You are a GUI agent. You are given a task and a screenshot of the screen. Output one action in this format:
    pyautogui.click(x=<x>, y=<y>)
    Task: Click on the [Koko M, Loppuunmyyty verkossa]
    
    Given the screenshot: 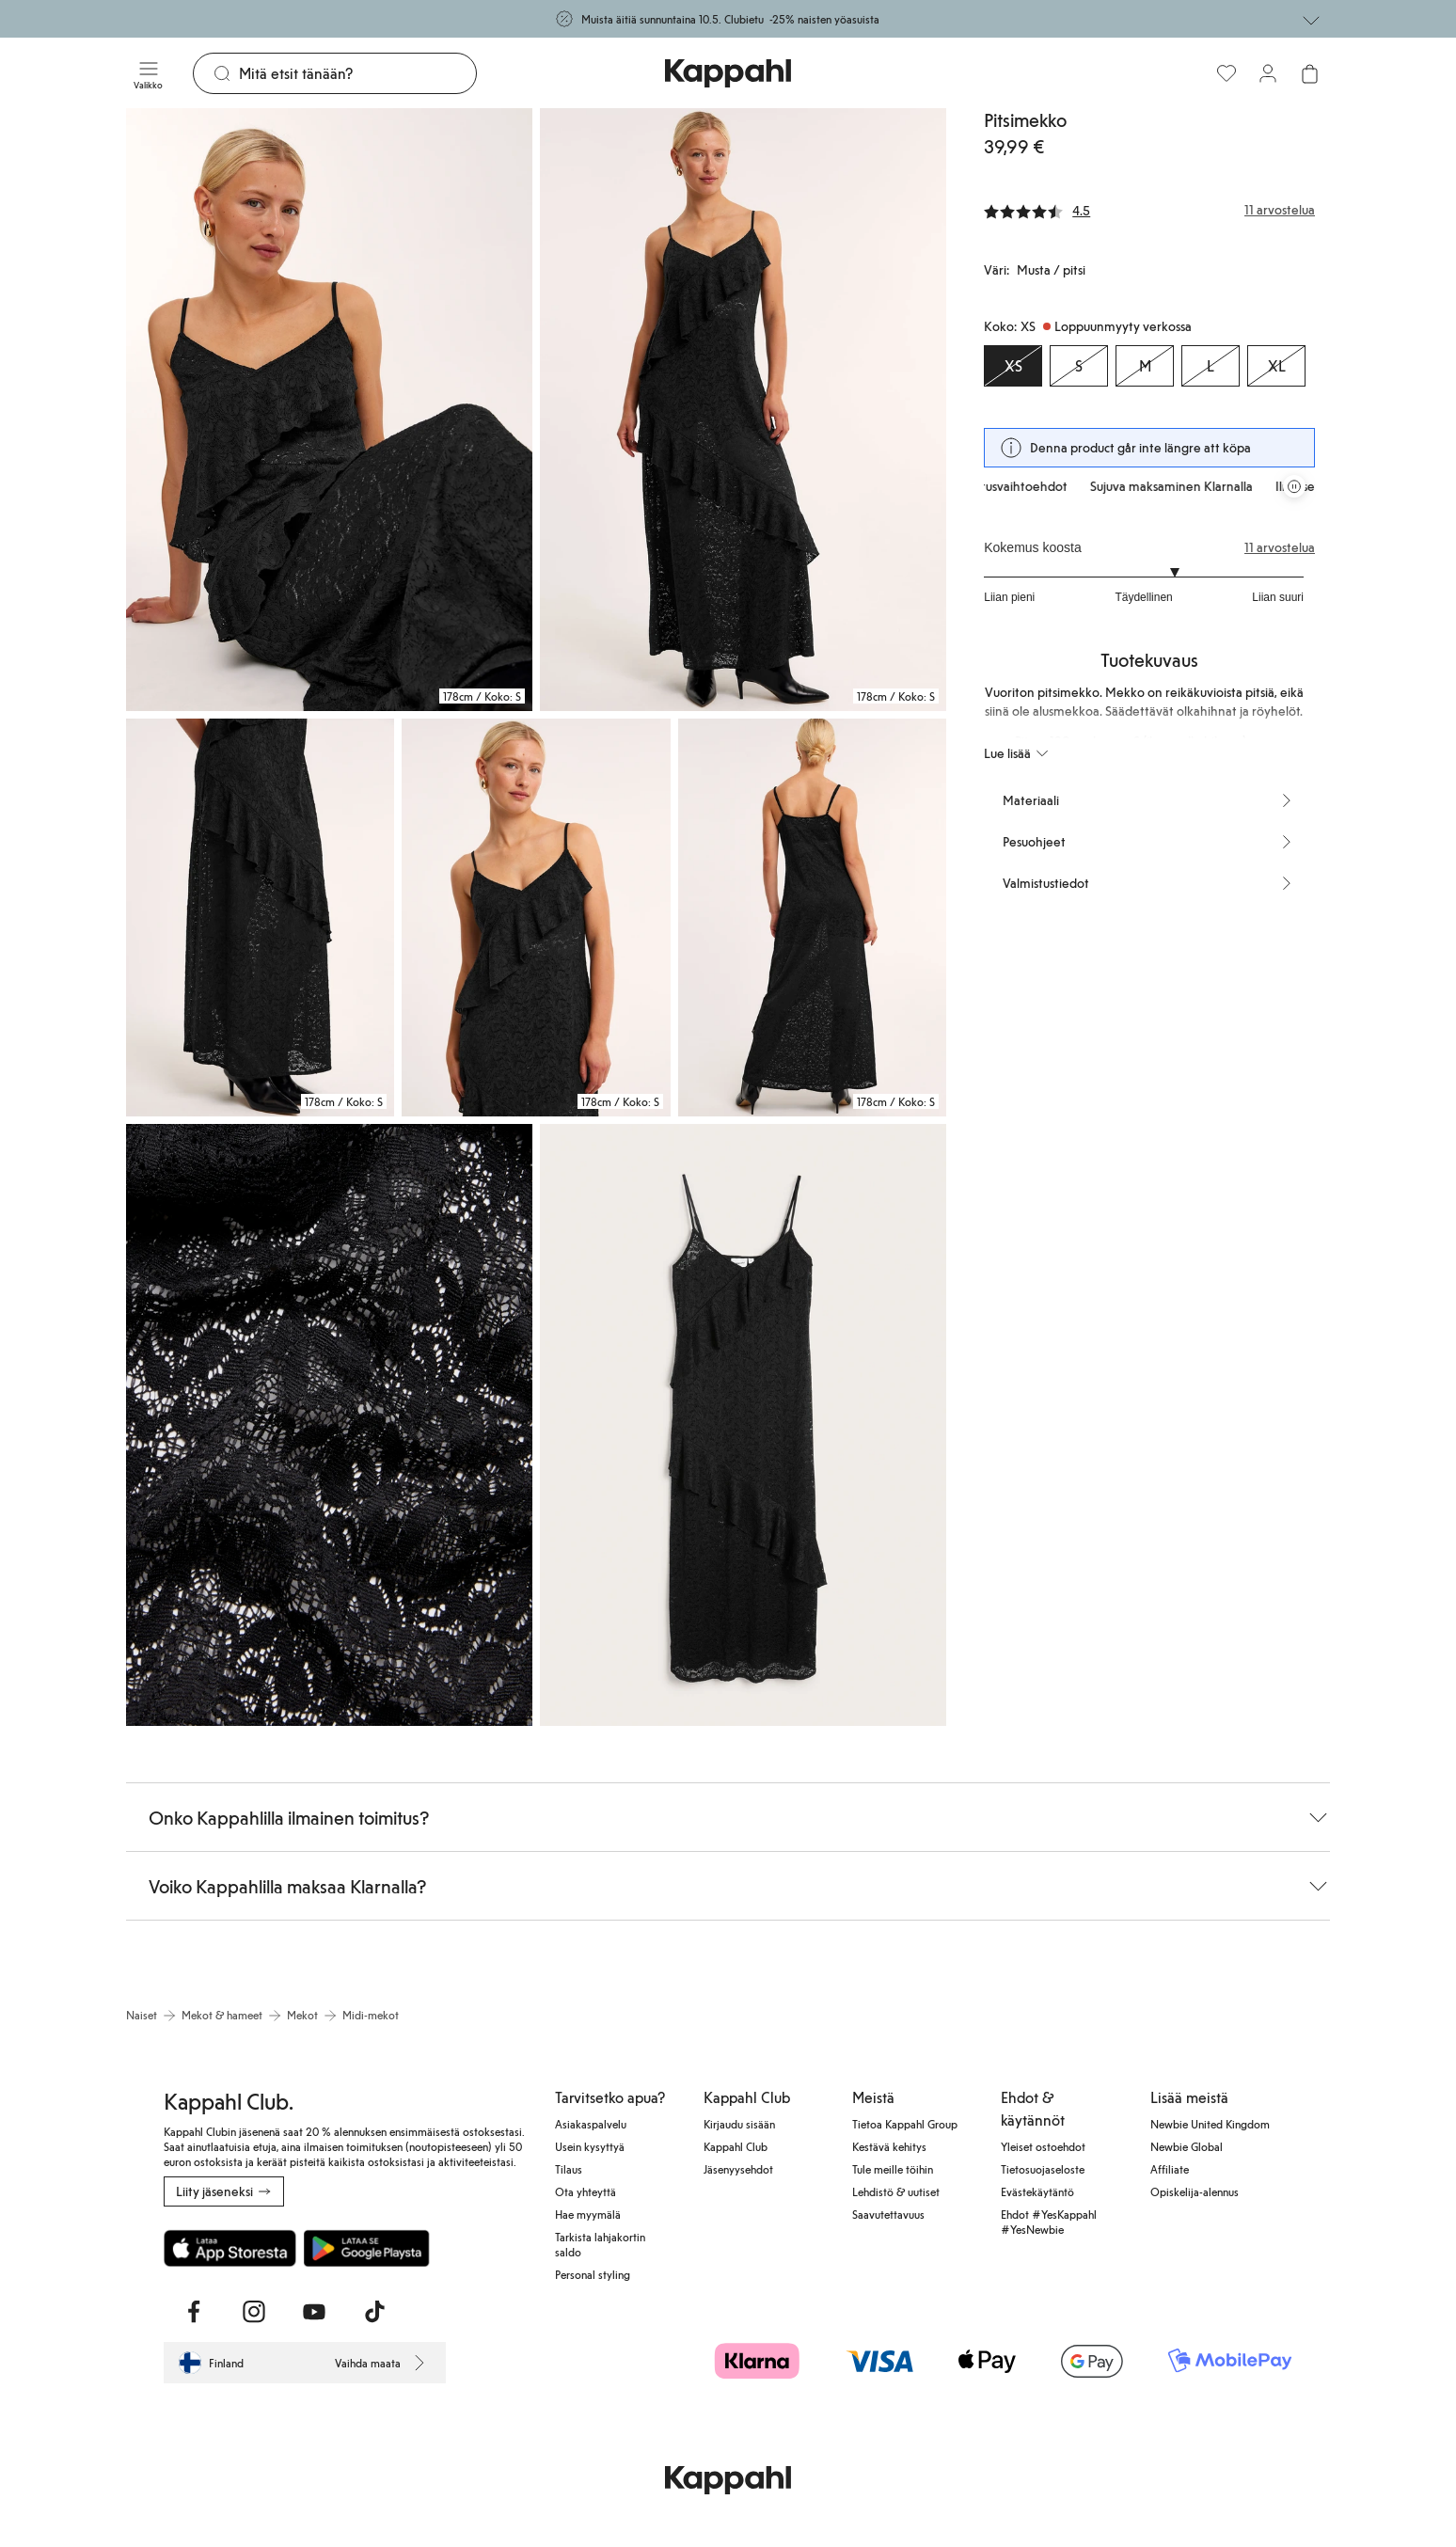 What is the action you would take?
    pyautogui.click(x=1145, y=366)
    